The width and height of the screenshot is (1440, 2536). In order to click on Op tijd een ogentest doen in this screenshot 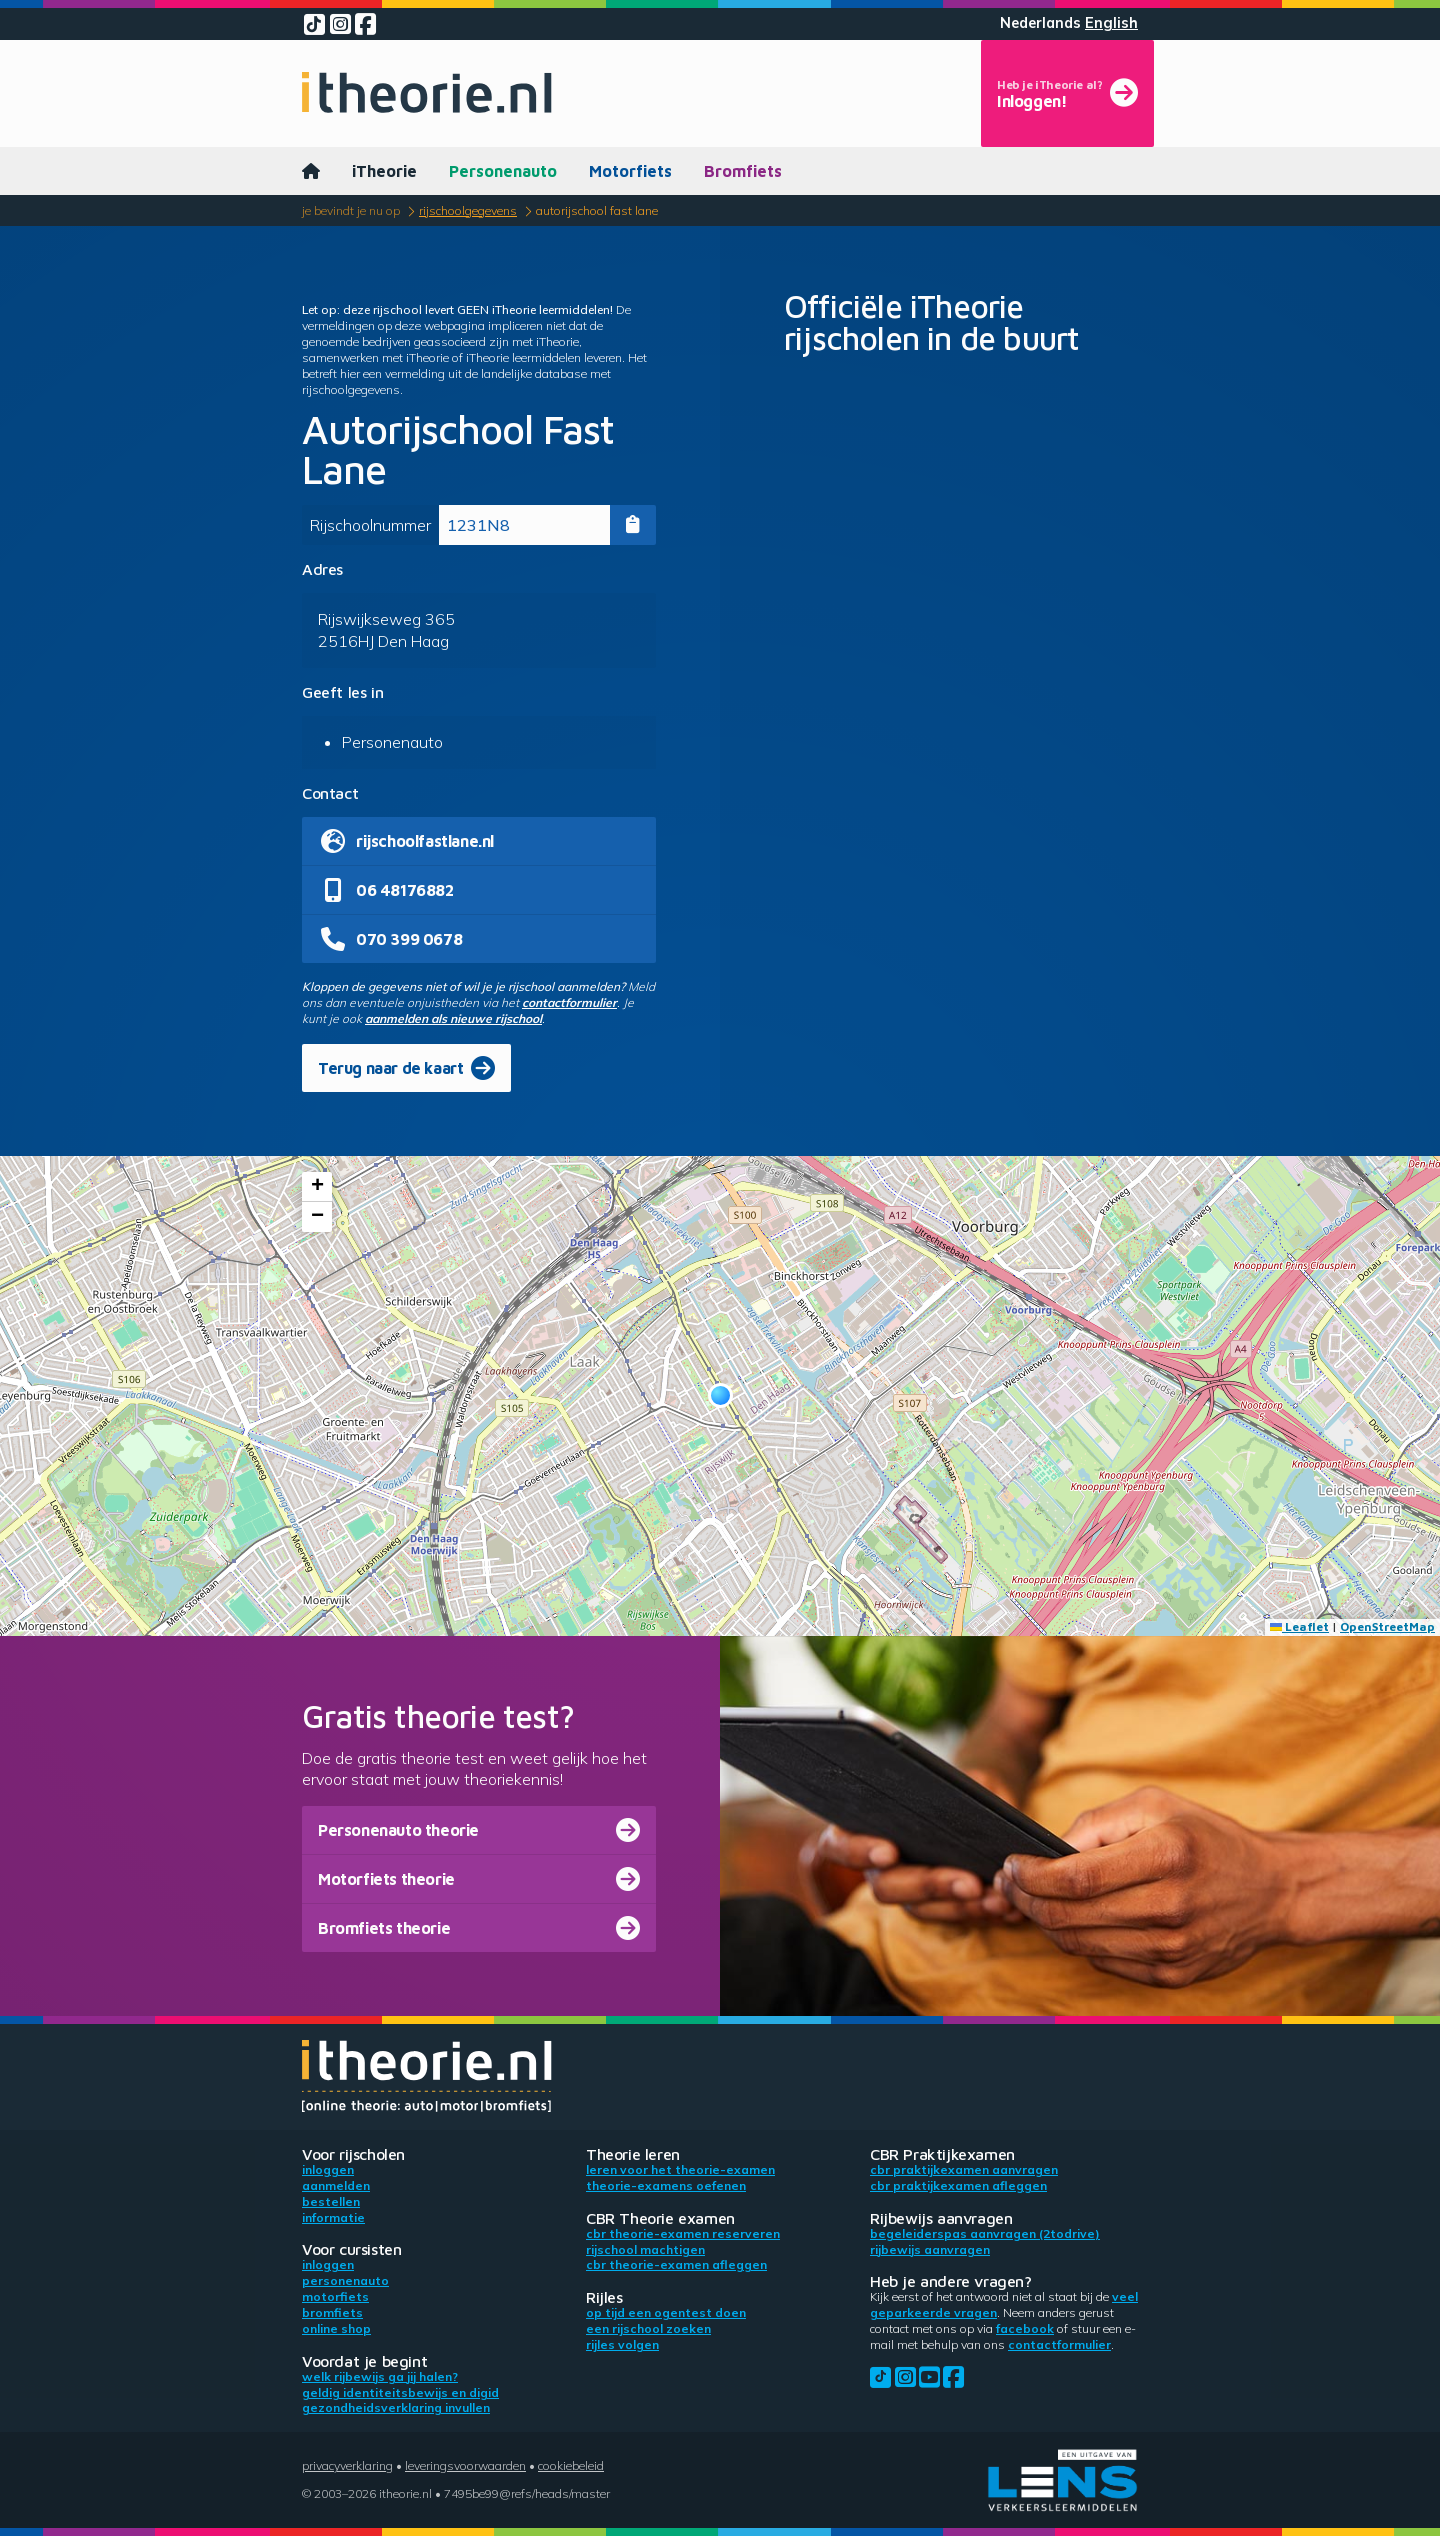, I will do `click(666, 2312)`.